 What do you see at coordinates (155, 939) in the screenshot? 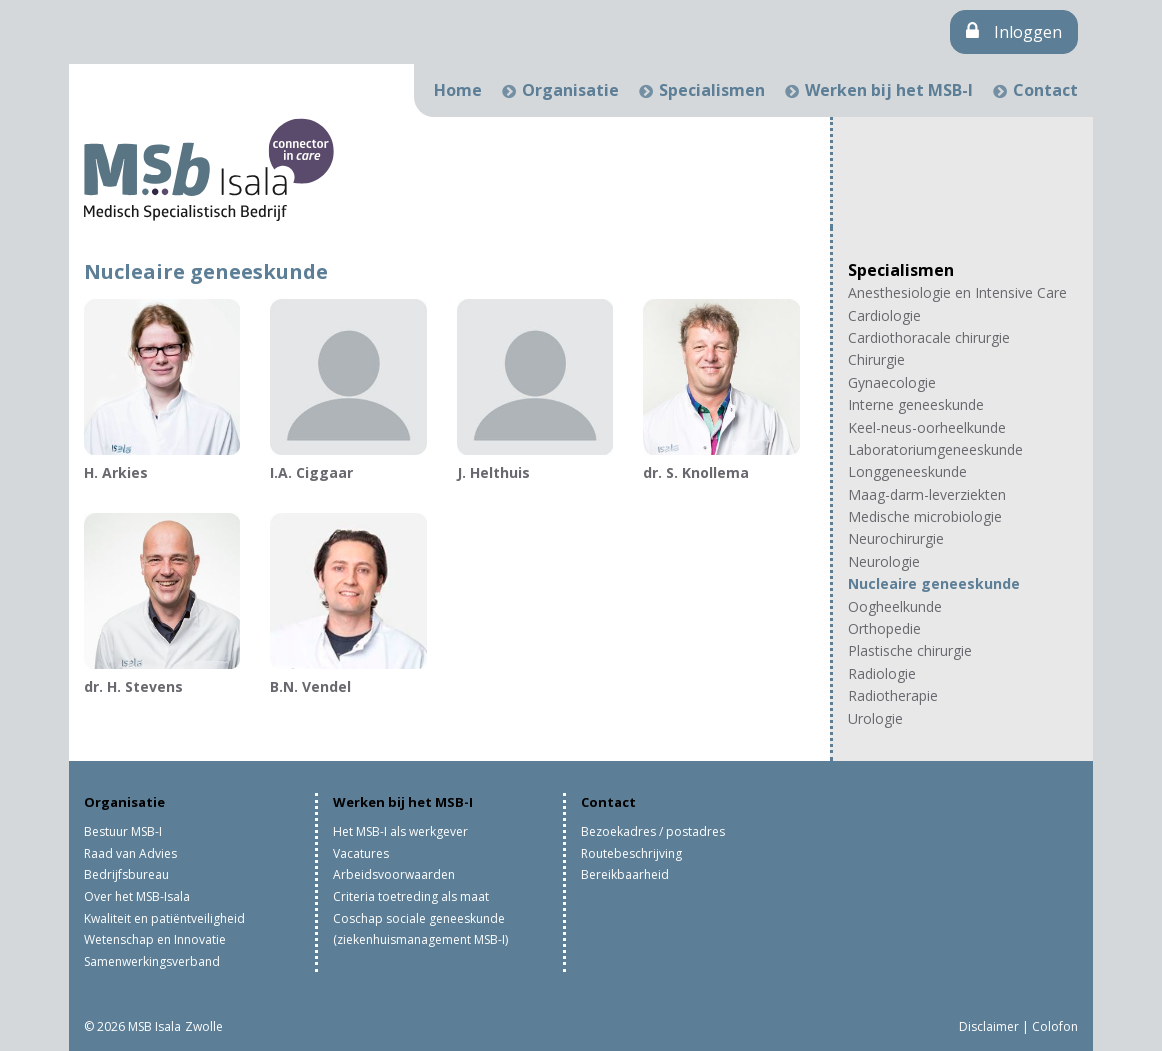
I see `Wetenschap en Innovatie` at bounding box center [155, 939].